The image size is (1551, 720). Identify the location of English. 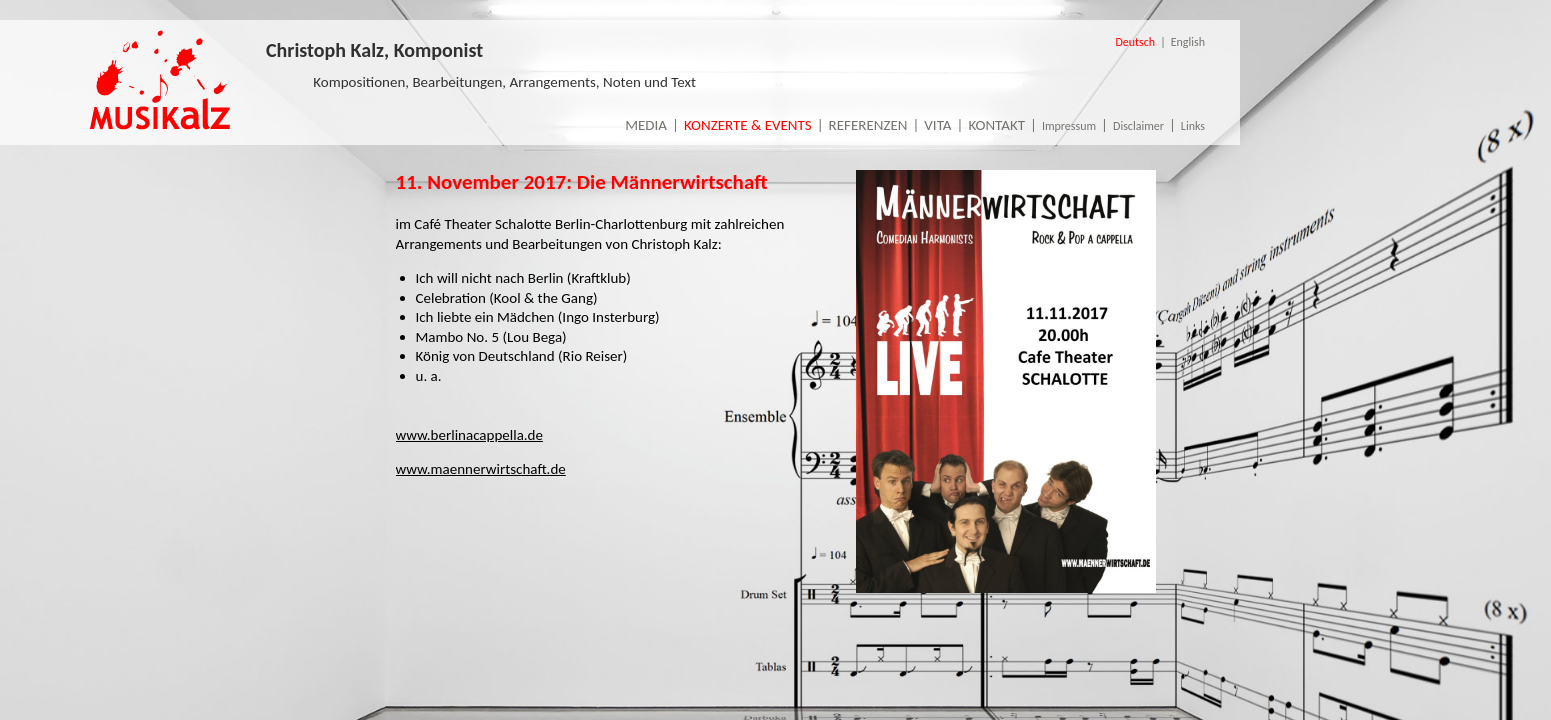
(1188, 42).